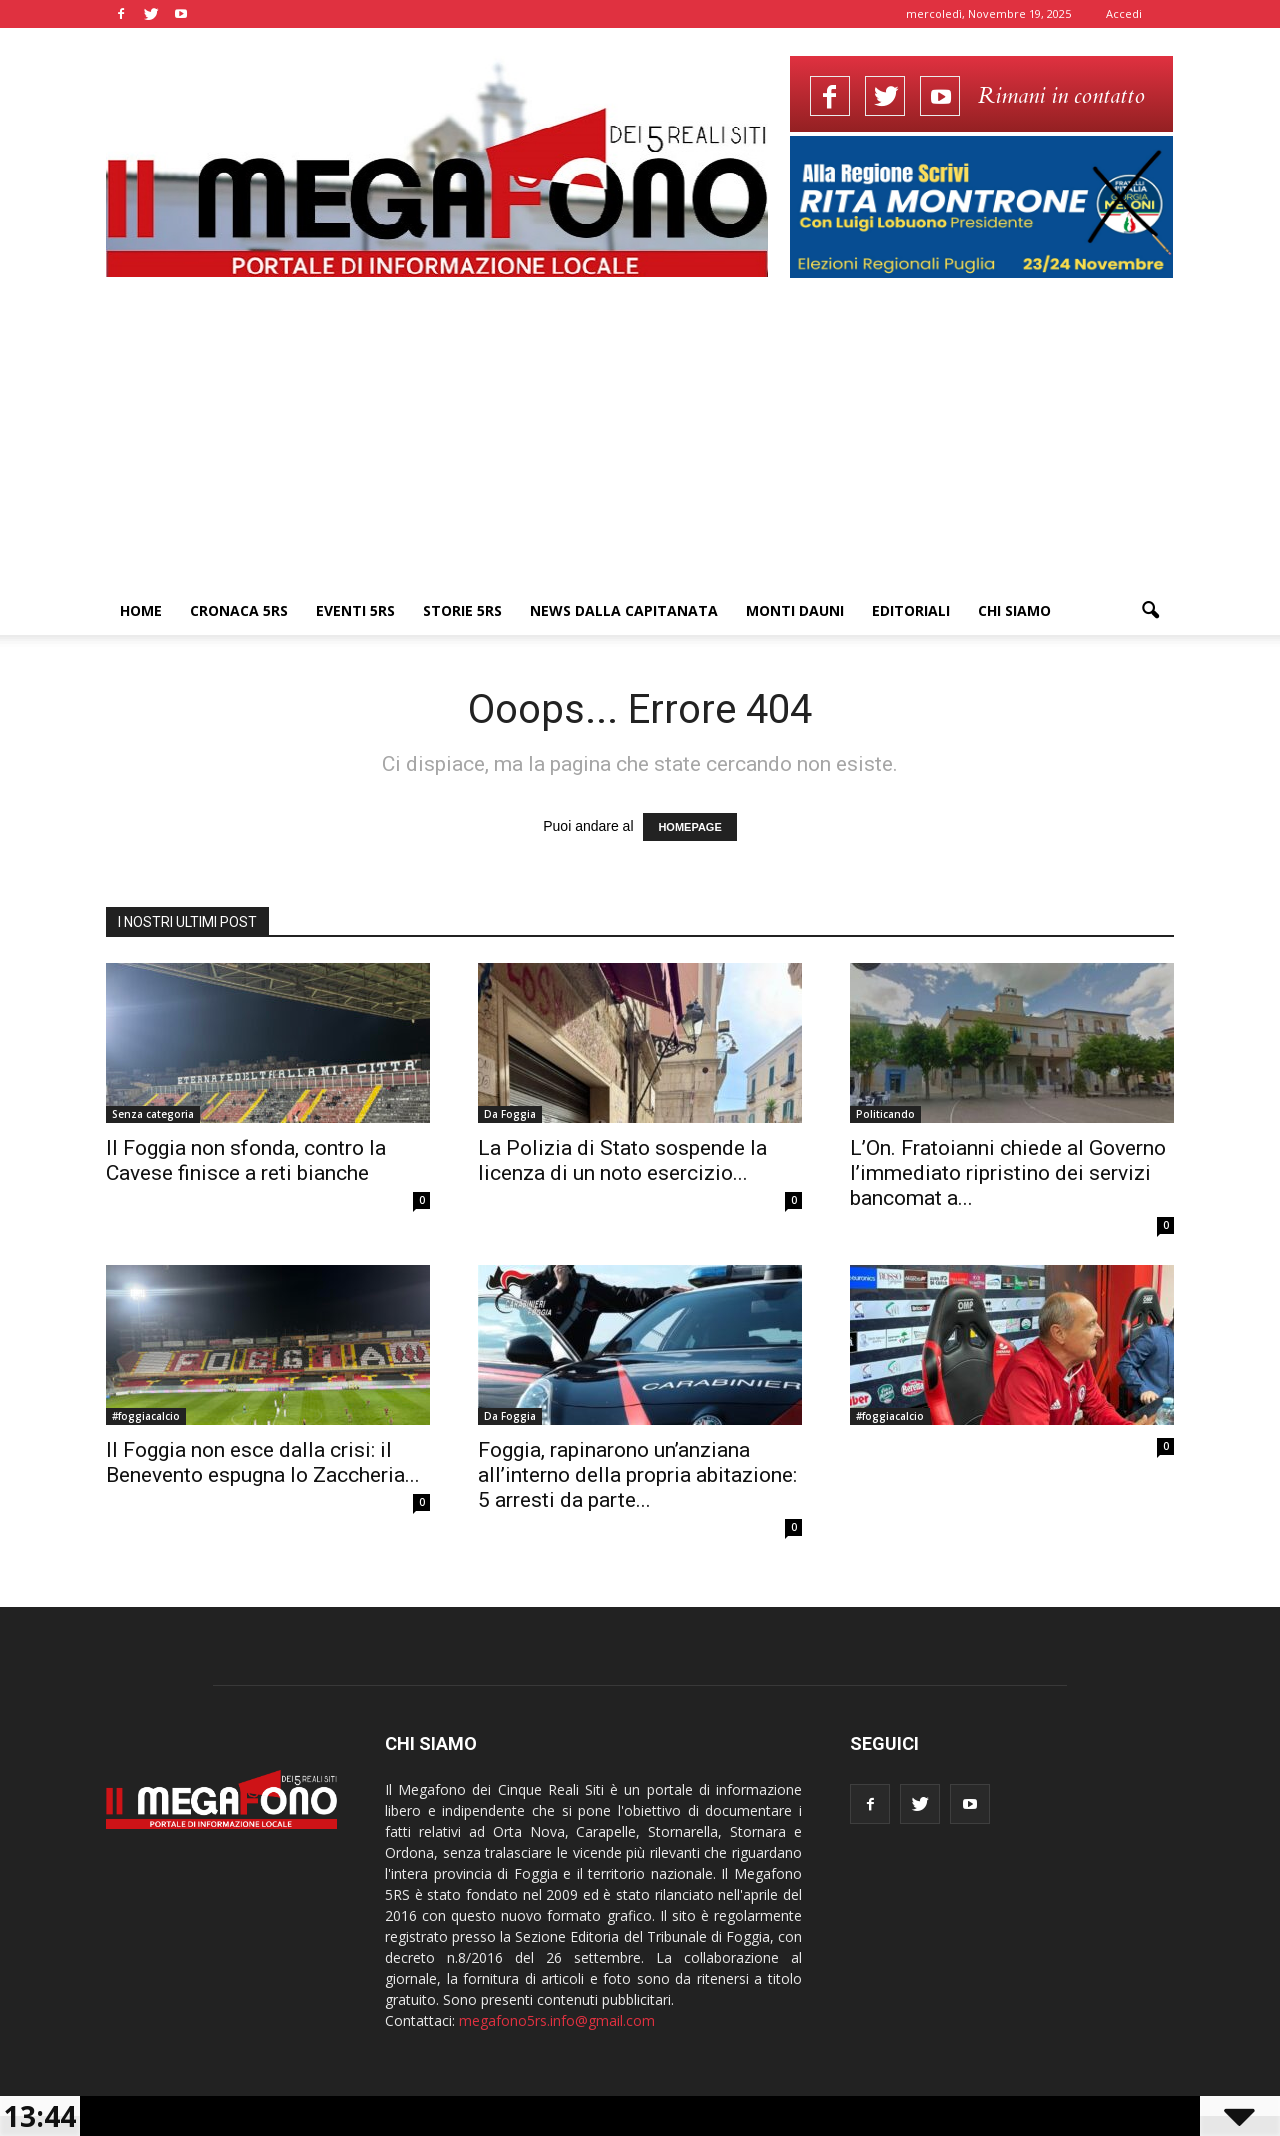 This screenshot has width=1280, height=2136. Describe the element at coordinates (640, 437) in the screenshot. I see `[Advertisement]` at that location.